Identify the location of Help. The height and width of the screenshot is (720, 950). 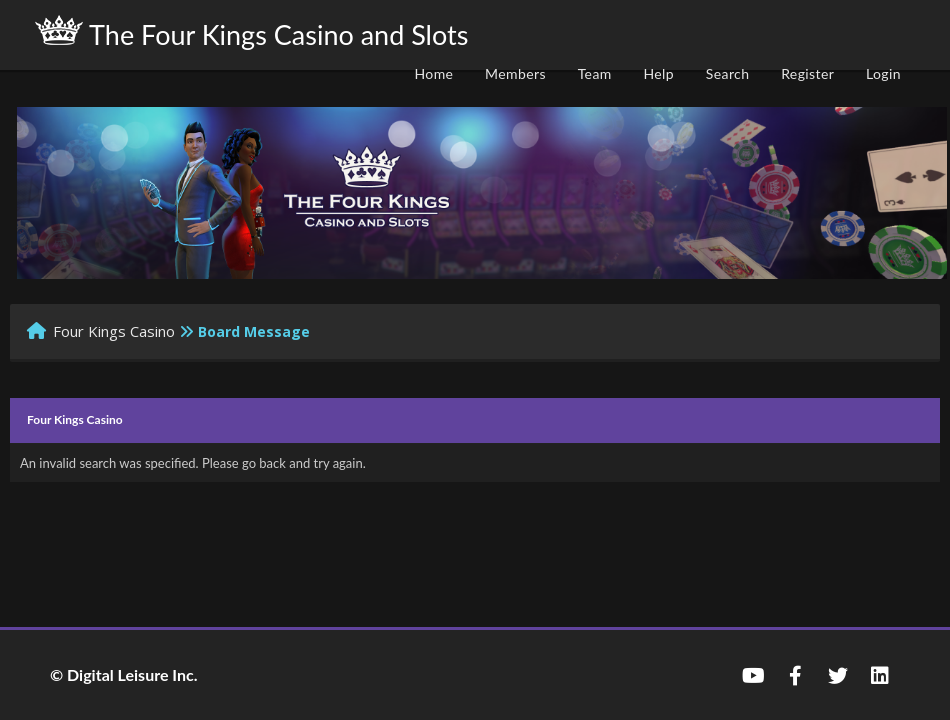
(658, 73).